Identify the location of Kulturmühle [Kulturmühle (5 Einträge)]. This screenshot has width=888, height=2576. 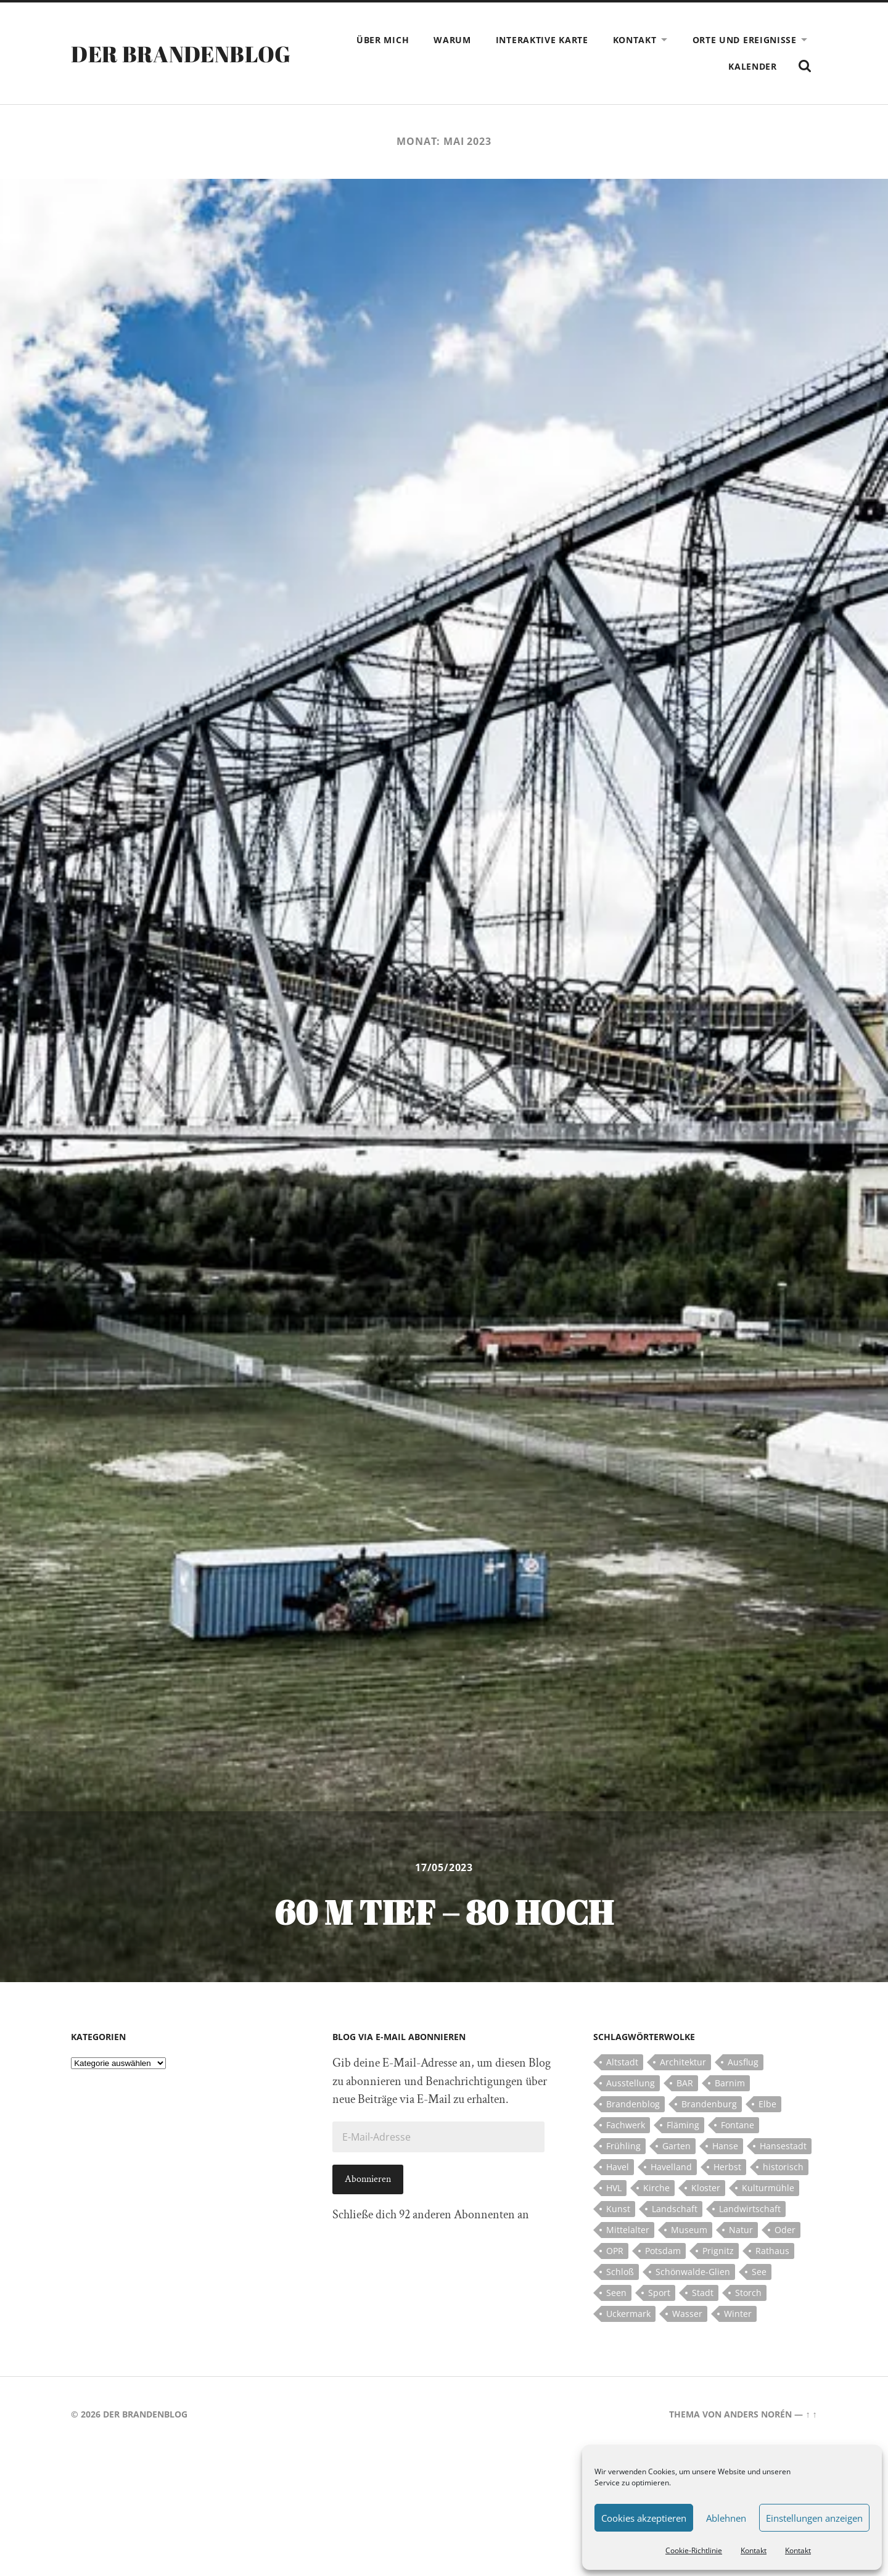
(768, 2188).